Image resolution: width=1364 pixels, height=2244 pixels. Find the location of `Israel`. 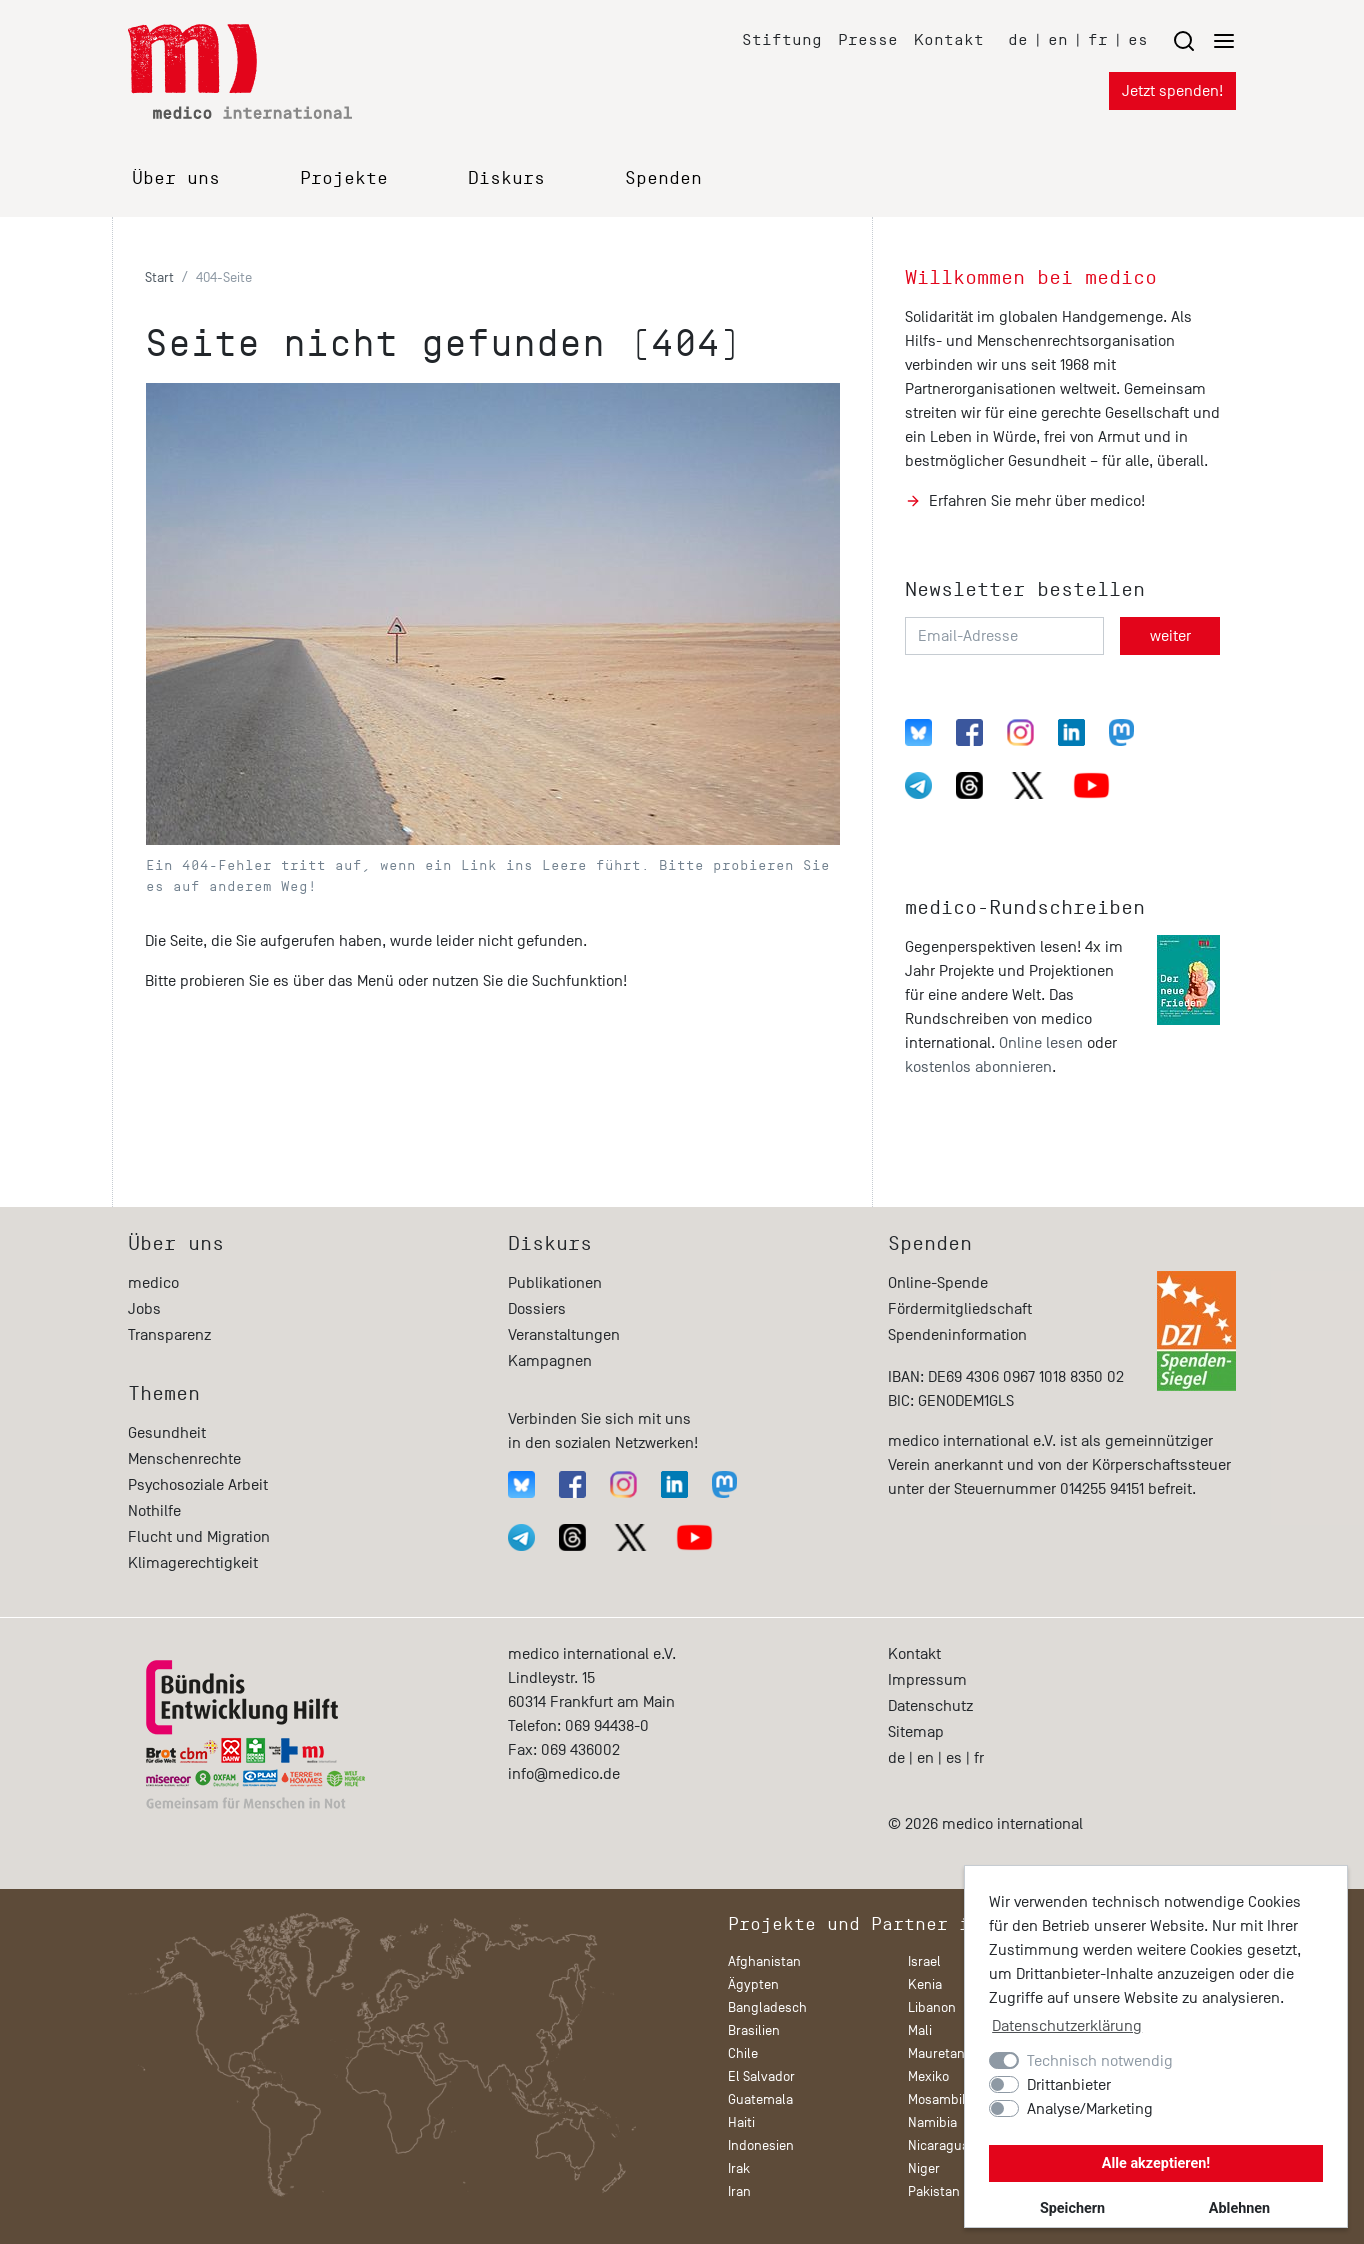

Israel is located at coordinates (924, 1961).